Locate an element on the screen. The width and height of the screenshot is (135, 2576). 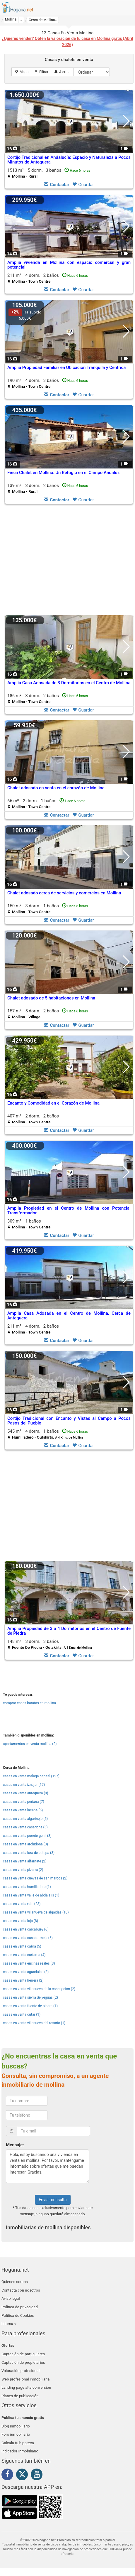
comprar casas baratas en mollina is located at coordinates (29, 1703).